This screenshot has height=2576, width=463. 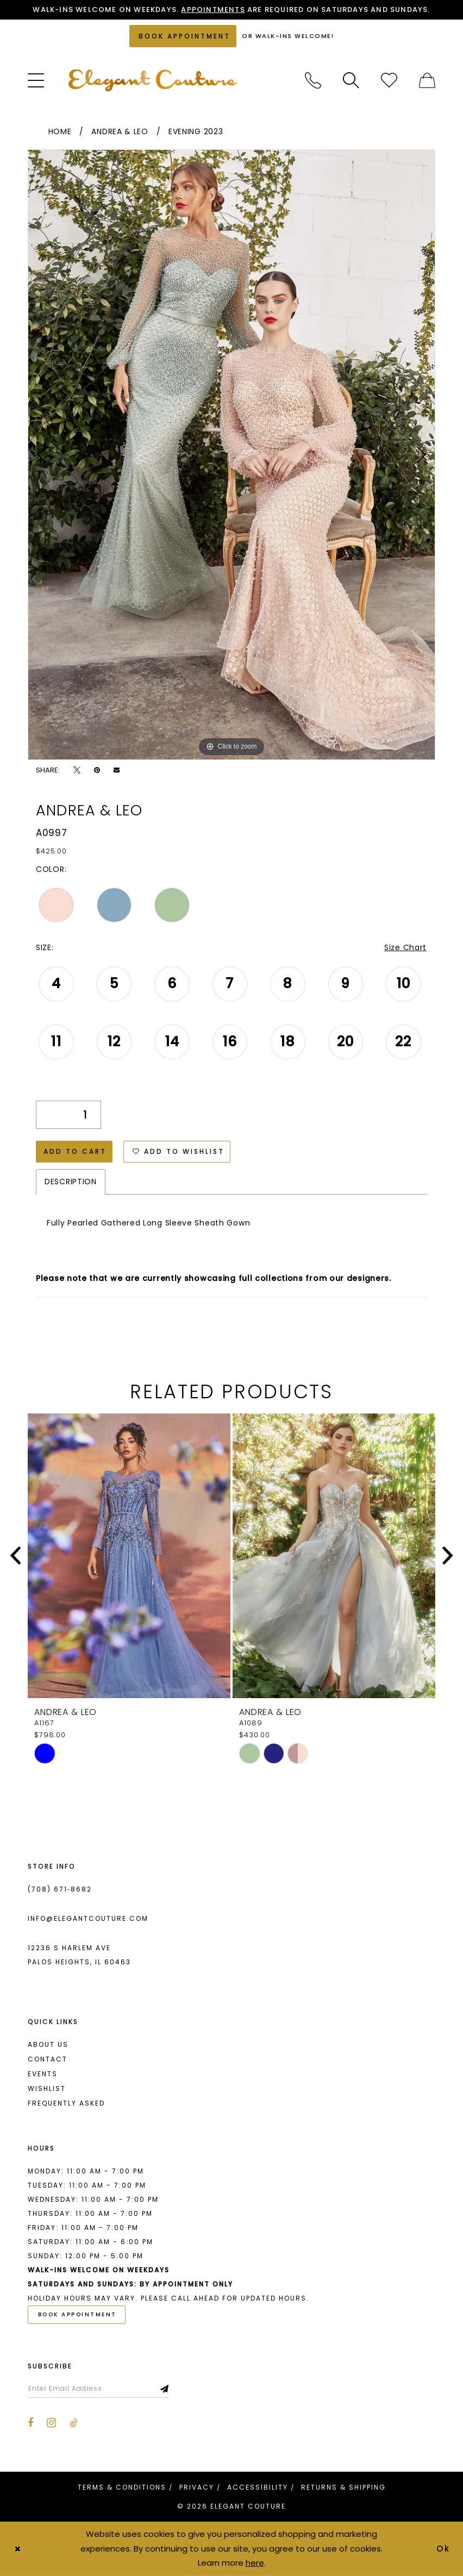 I want to click on Frequently asked, so click(x=66, y=2103).